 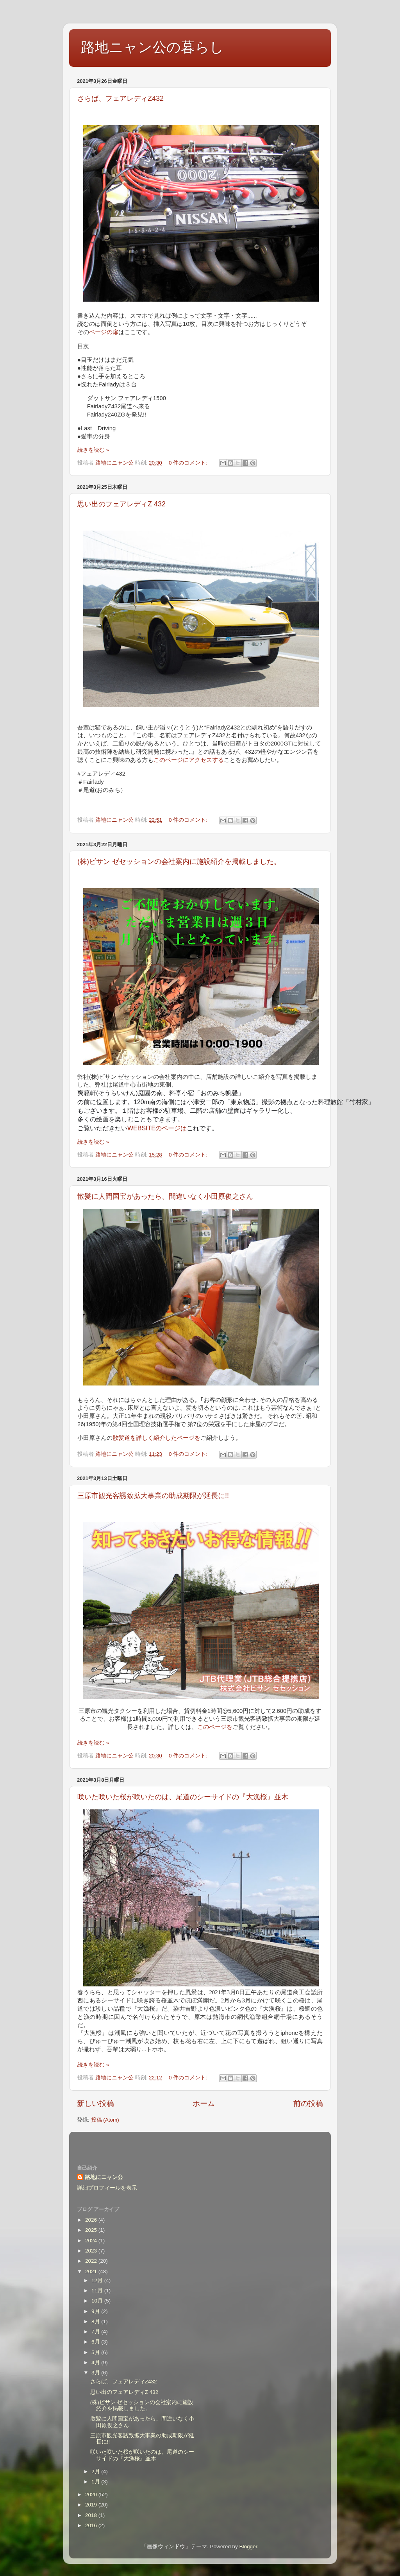 What do you see at coordinates (121, 504) in the screenshot?
I see `思い出のフェアレディZ 432` at bounding box center [121, 504].